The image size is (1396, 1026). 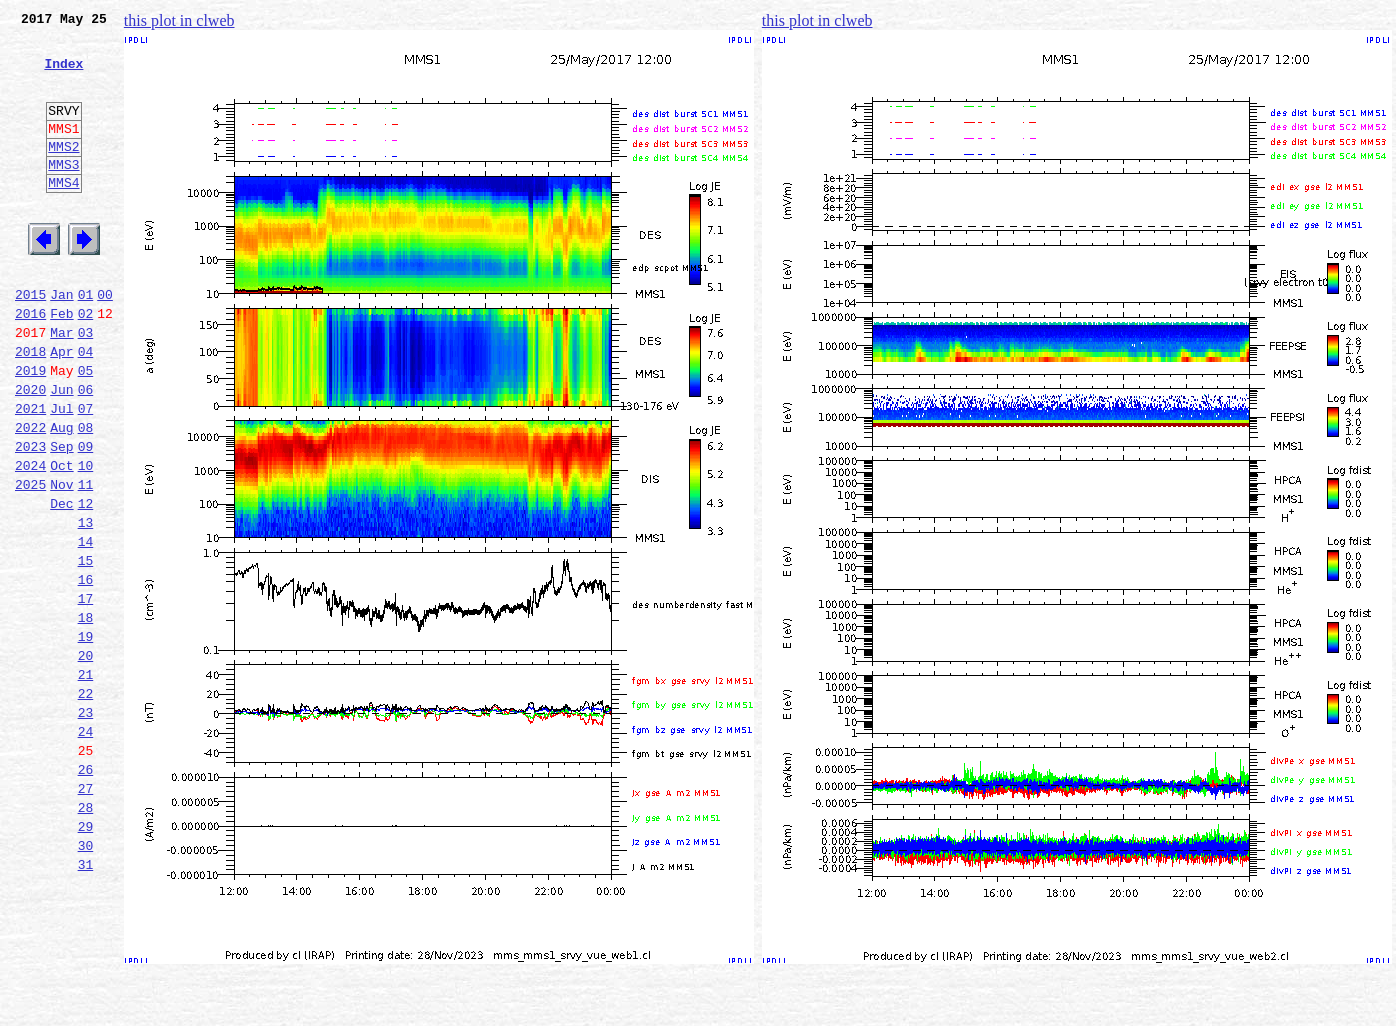 What do you see at coordinates (63, 194) in the screenshot?
I see `MMS3` at bounding box center [63, 194].